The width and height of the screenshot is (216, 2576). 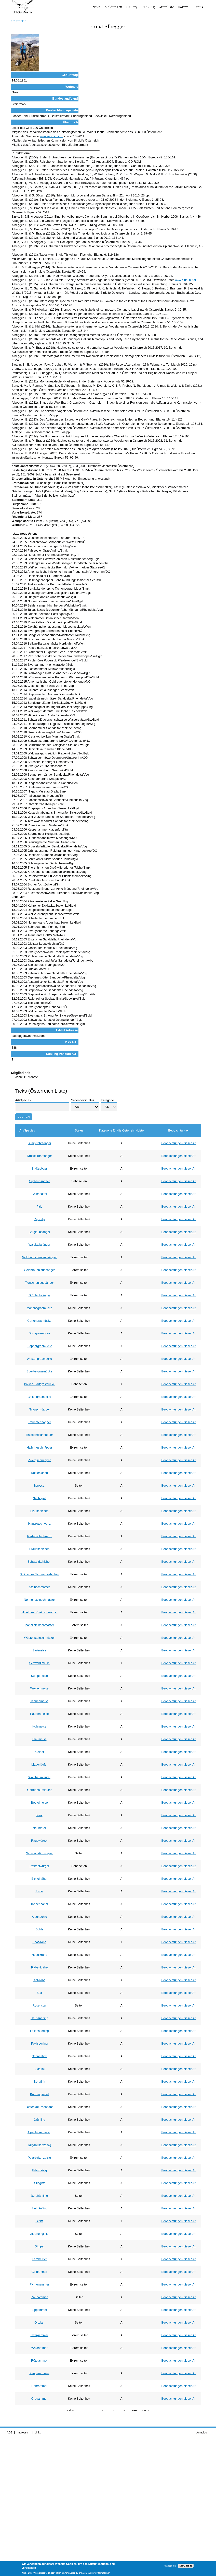 What do you see at coordinates (183, 7) in the screenshot?
I see `Forum` at bounding box center [183, 7].